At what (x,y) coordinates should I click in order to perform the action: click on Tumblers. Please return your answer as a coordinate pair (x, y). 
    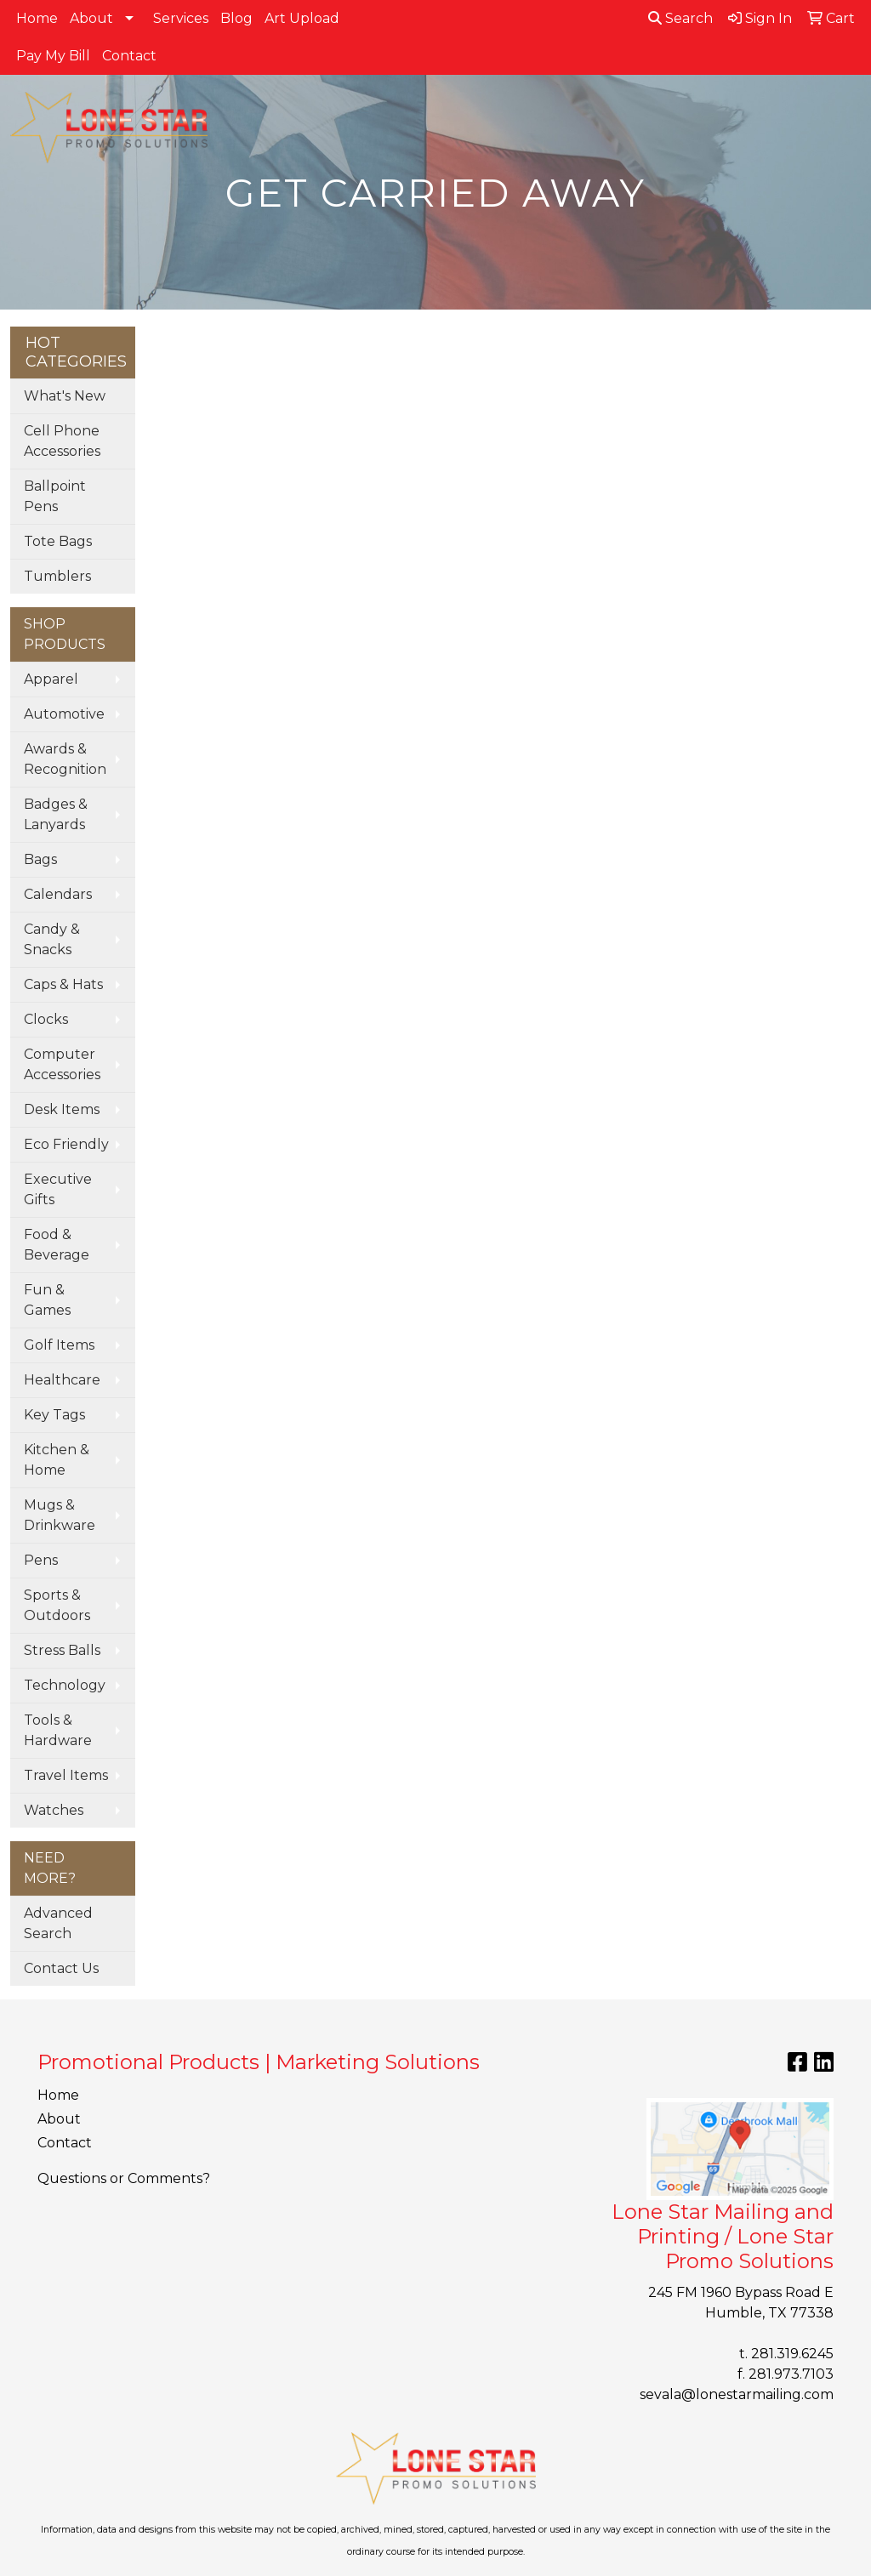
    Looking at the image, I should click on (57, 576).